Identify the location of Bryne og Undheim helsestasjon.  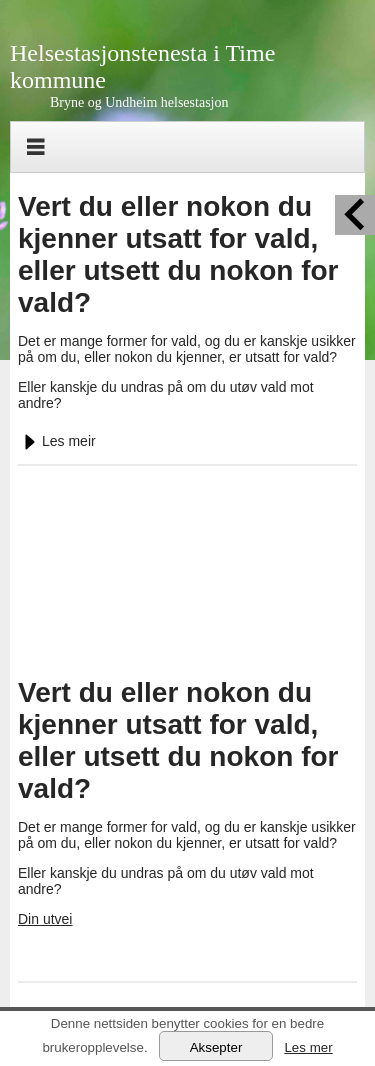
(139, 102).